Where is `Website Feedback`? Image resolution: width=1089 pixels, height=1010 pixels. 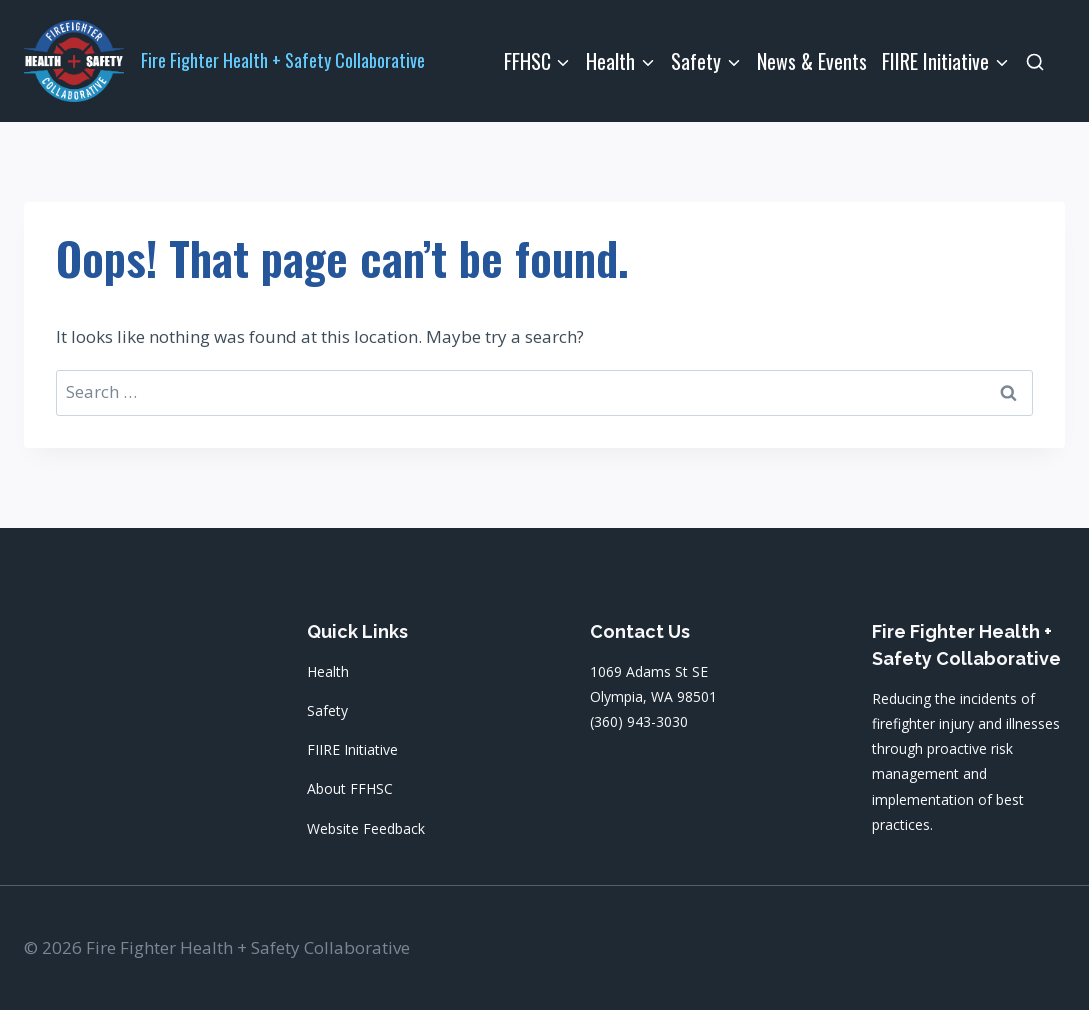 Website Feedback is located at coordinates (366, 828).